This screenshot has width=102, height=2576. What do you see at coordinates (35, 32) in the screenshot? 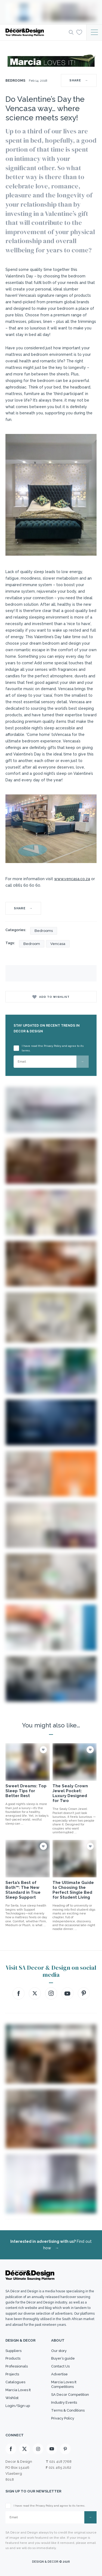
I see `[Logo]` at bounding box center [35, 32].